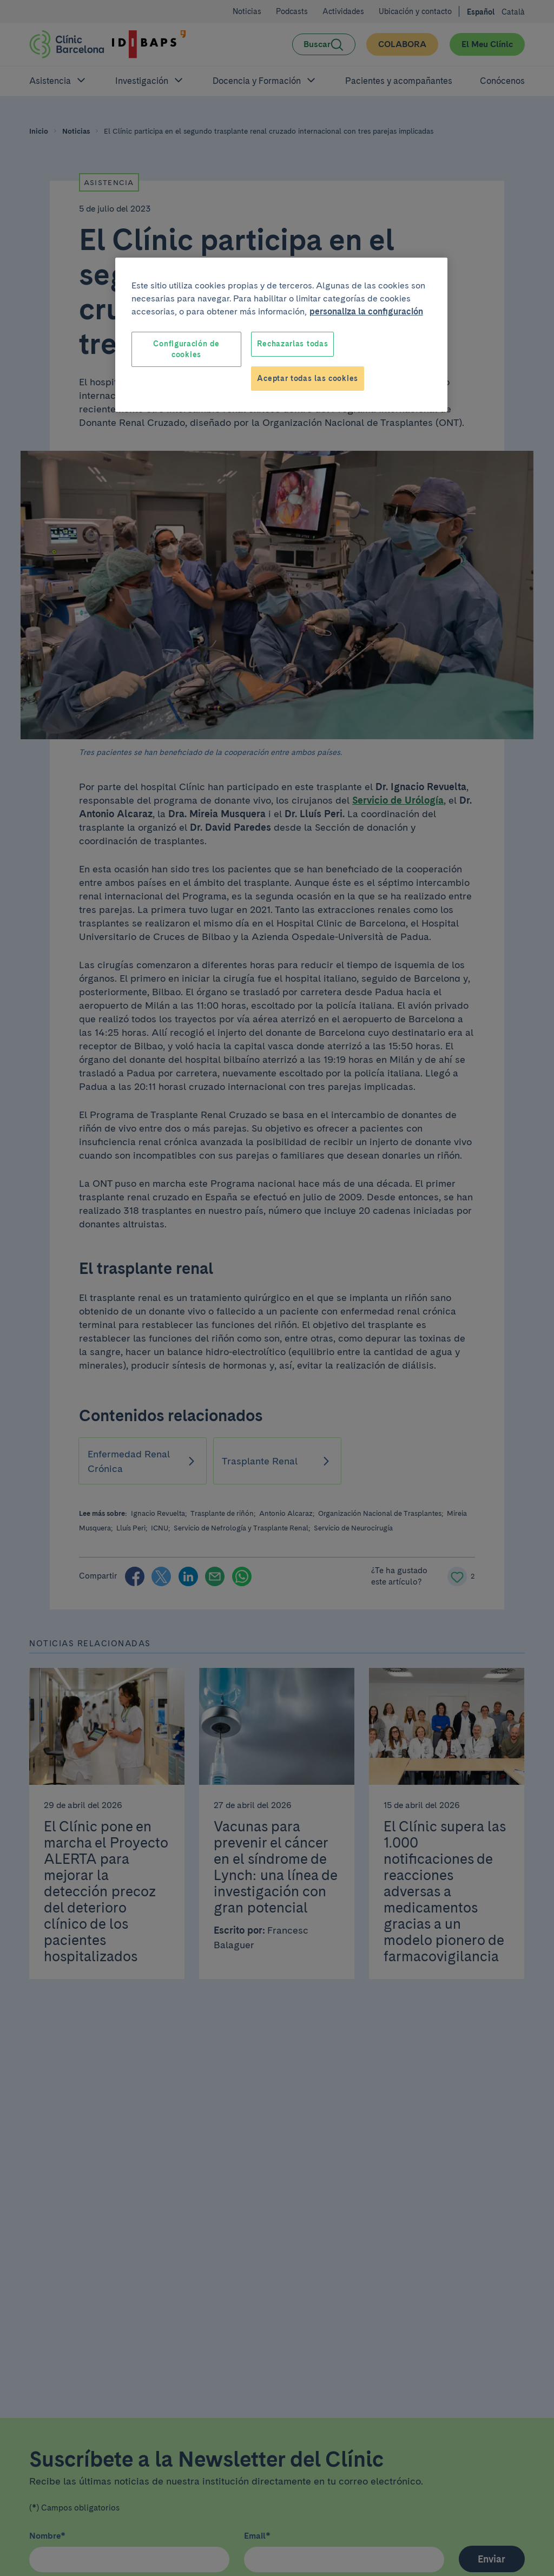  What do you see at coordinates (366, 311) in the screenshot?
I see `personaliza la configuración [Más información sobre su privacidad, se abre en una nueva pestaña]` at bounding box center [366, 311].